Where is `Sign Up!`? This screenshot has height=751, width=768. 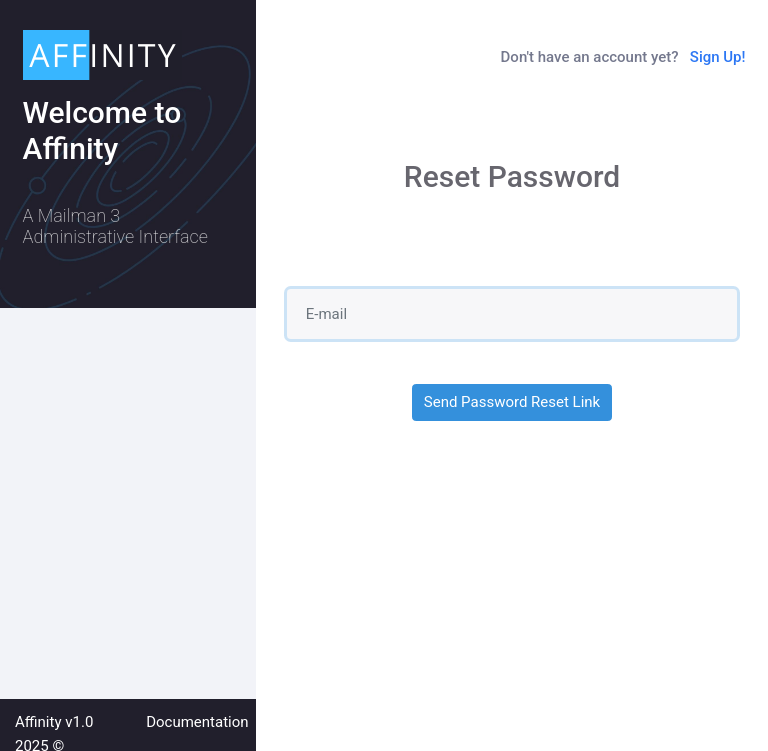
Sign Up! is located at coordinates (718, 57).